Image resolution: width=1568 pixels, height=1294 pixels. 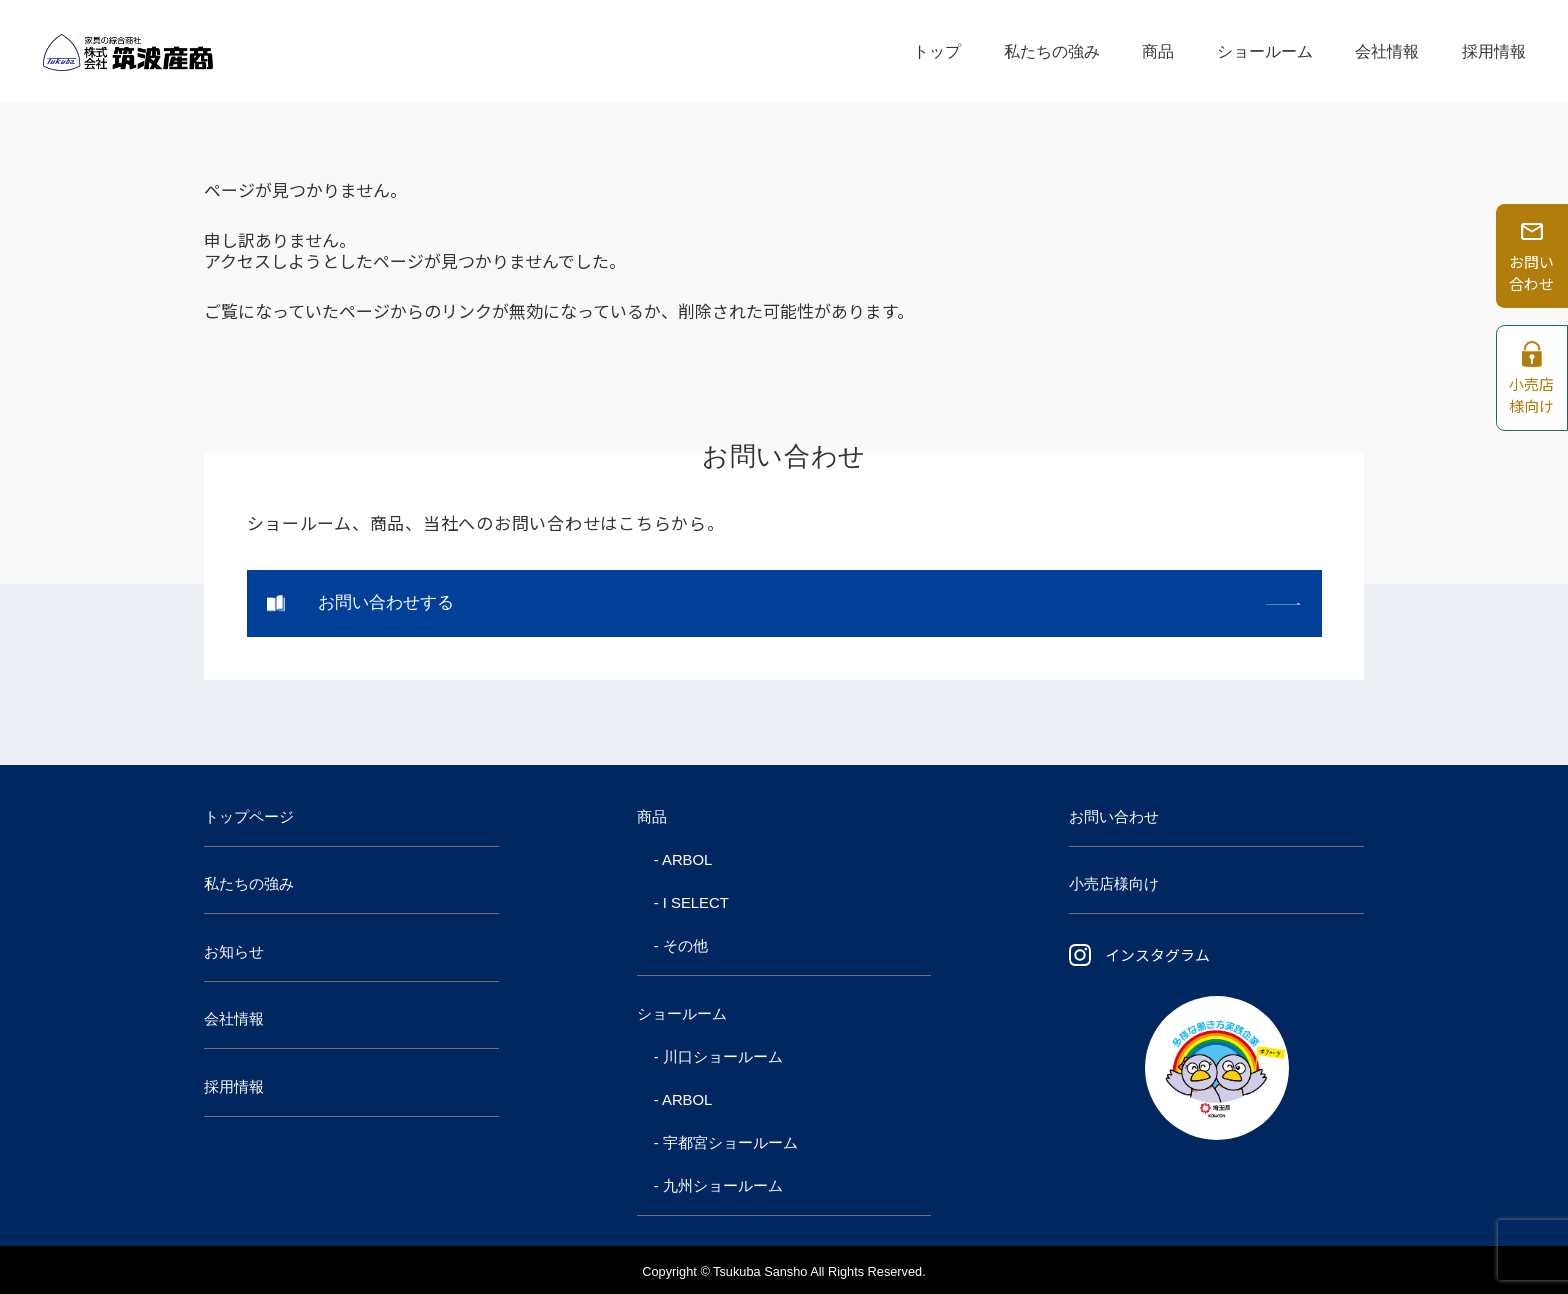 What do you see at coordinates (1114, 817) in the screenshot?
I see `お問い合わせ` at bounding box center [1114, 817].